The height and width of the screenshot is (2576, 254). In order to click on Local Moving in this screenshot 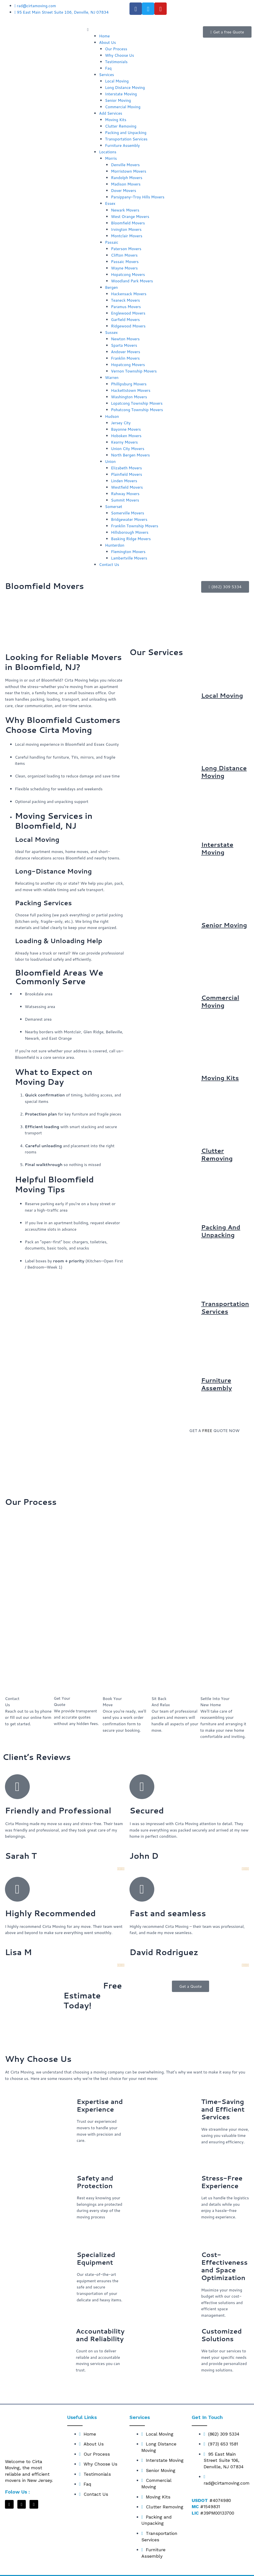, I will do `click(117, 80)`.